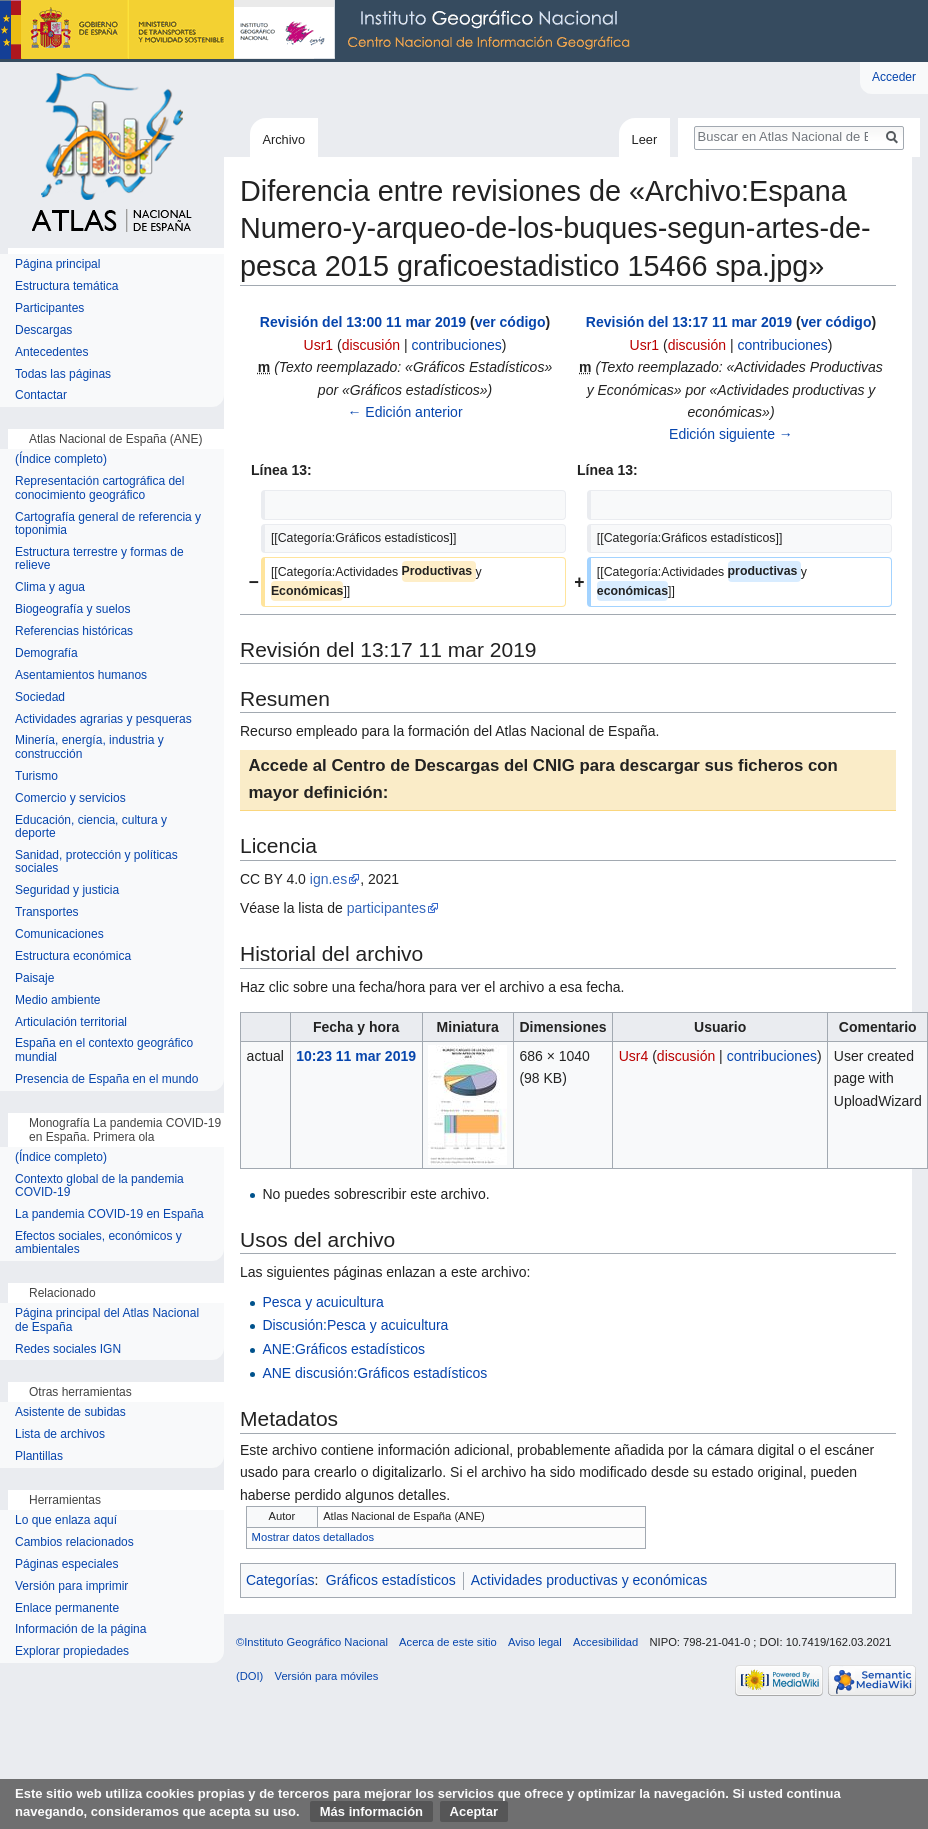  I want to click on Explorar propiedades, so click(72, 1651).